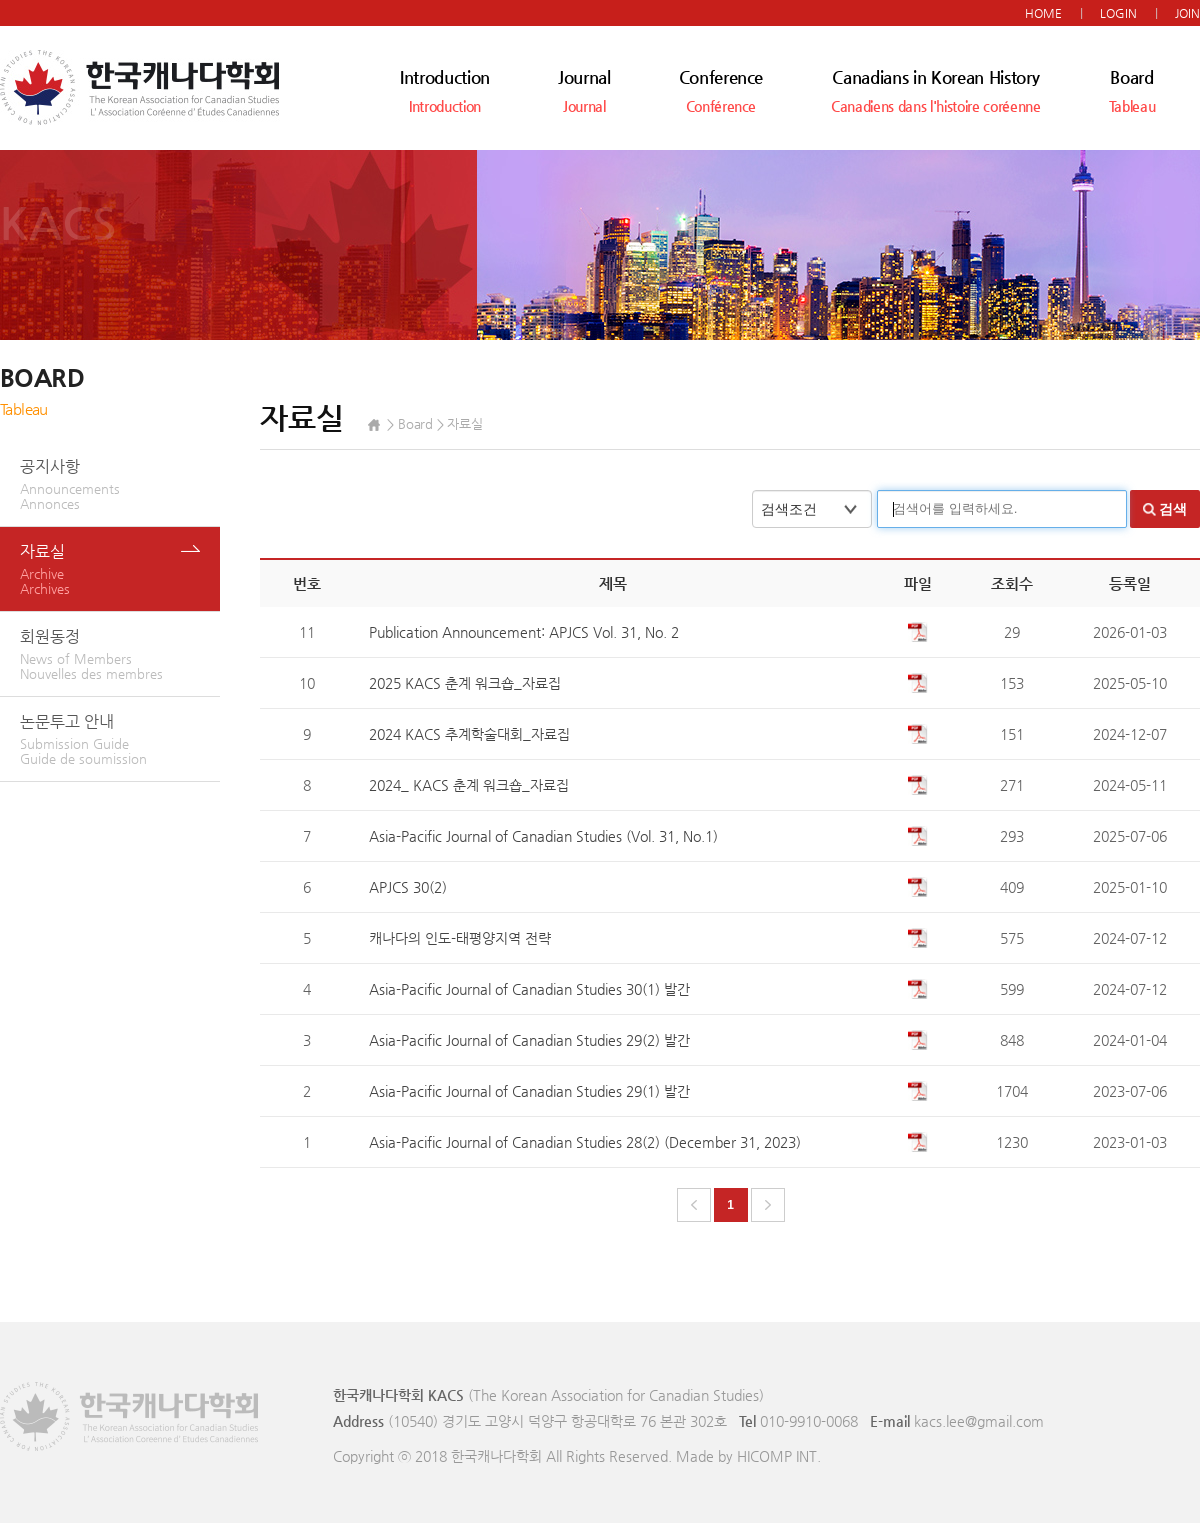  What do you see at coordinates (1132, 90) in the screenshot?
I see `Board` at bounding box center [1132, 90].